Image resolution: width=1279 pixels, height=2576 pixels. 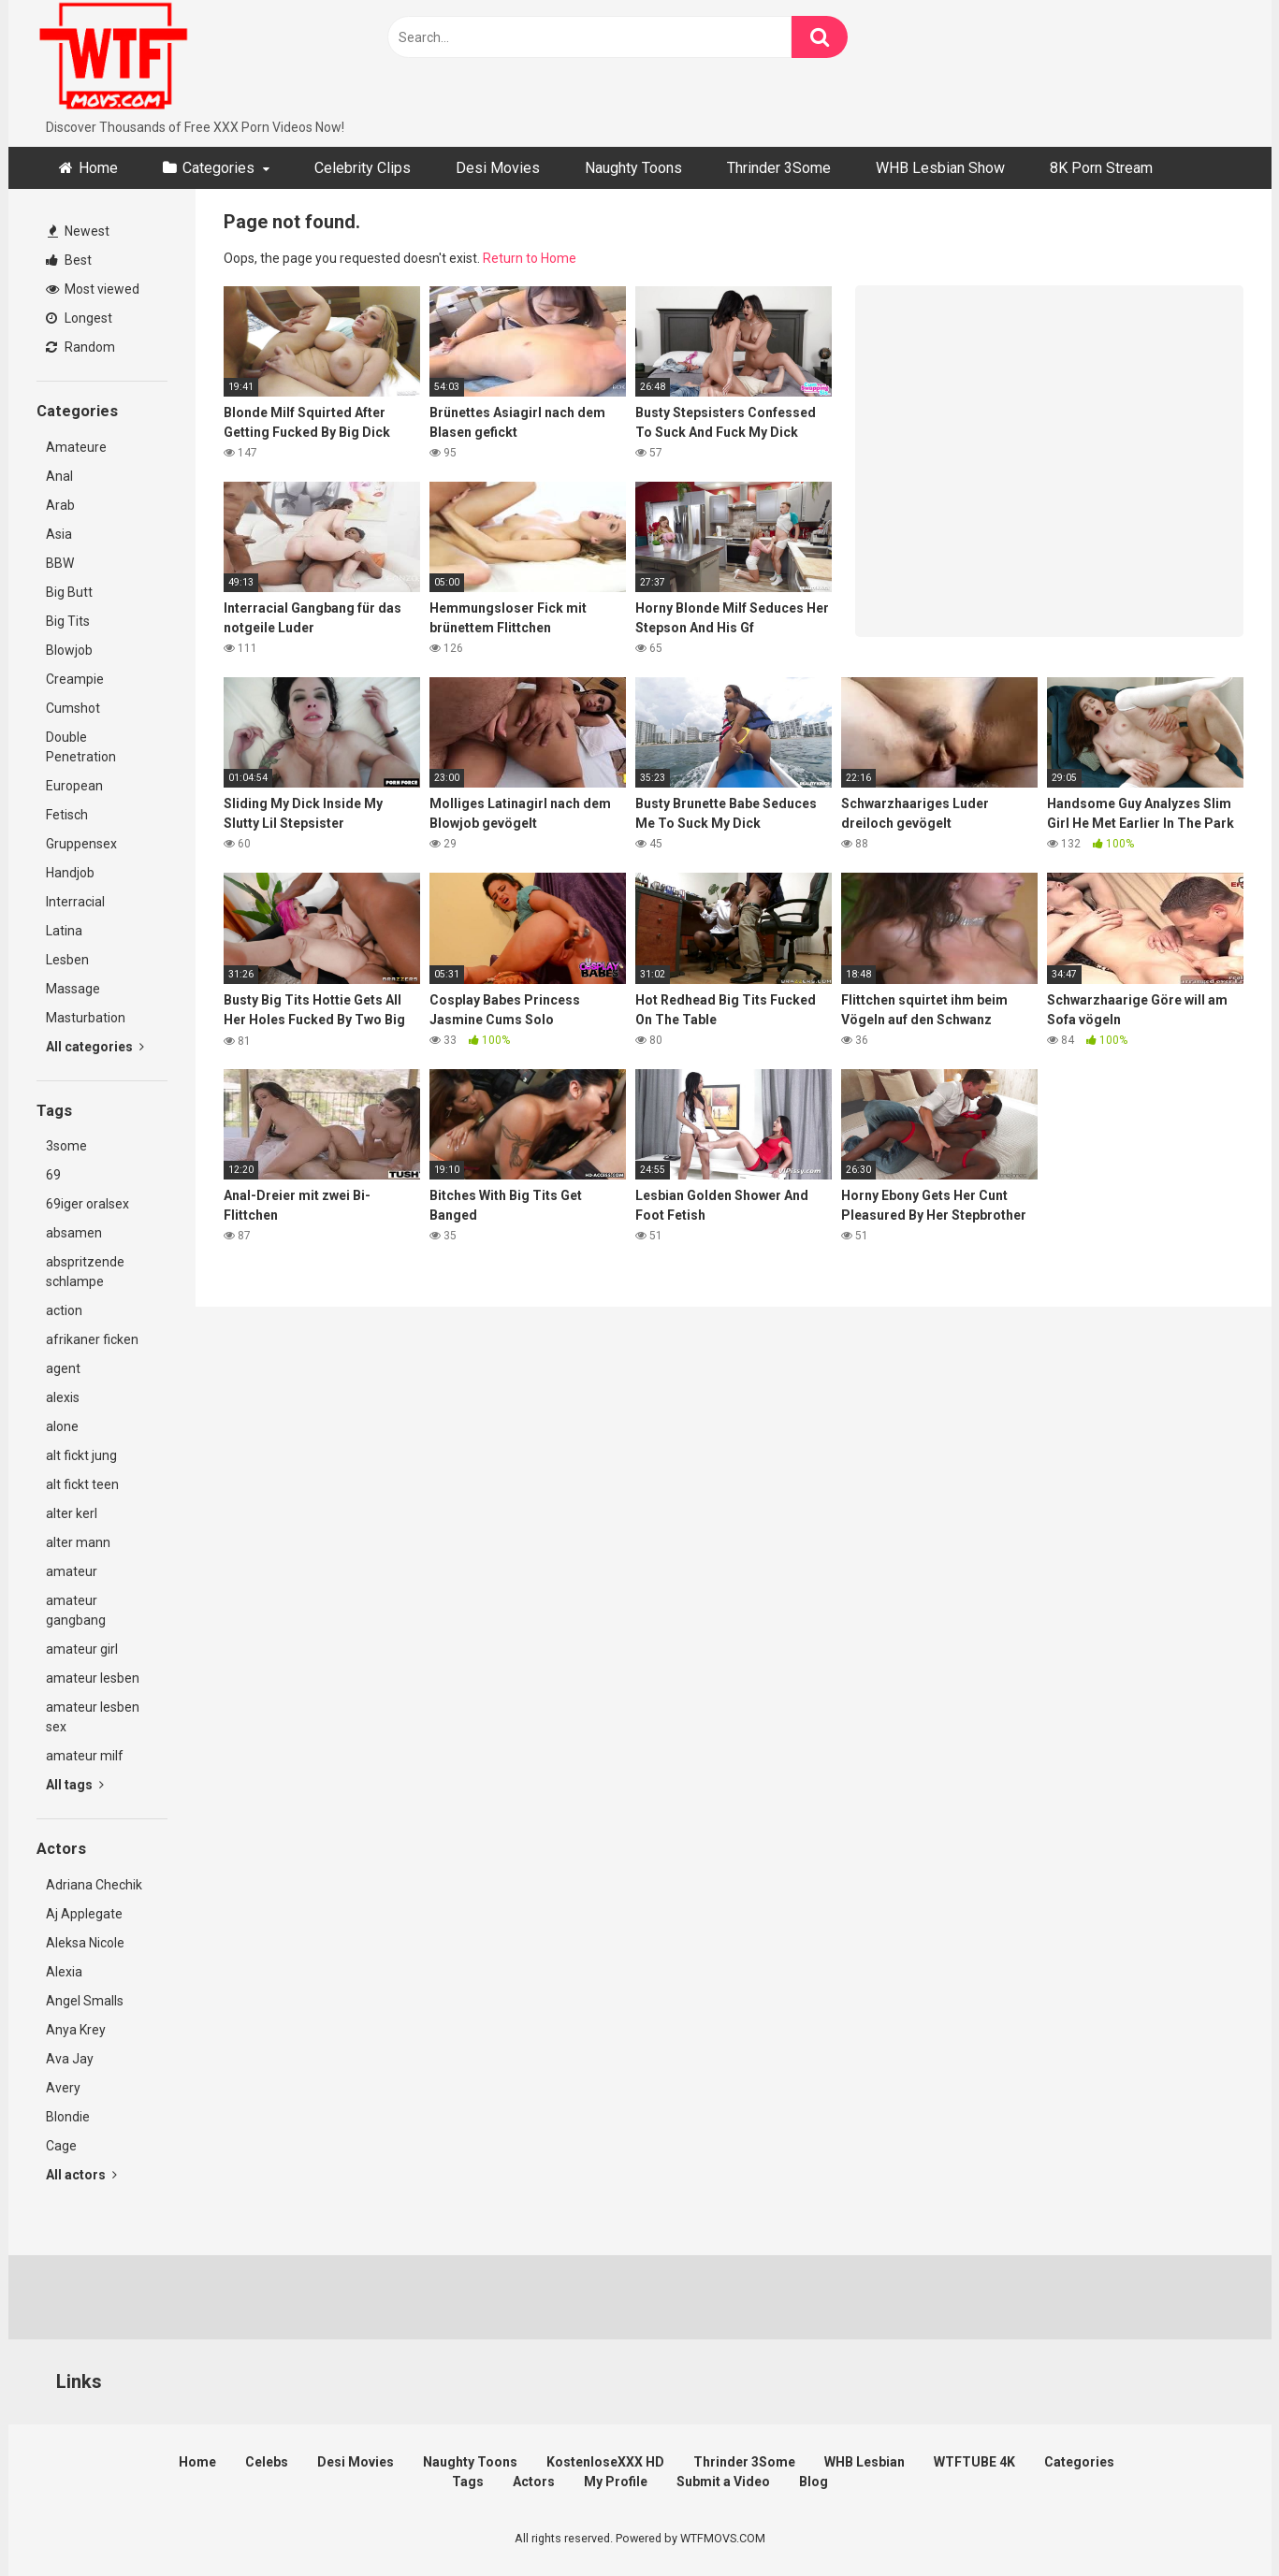 What do you see at coordinates (61, 2145) in the screenshot?
I see `Cage` at bounding box center [61, 2145].